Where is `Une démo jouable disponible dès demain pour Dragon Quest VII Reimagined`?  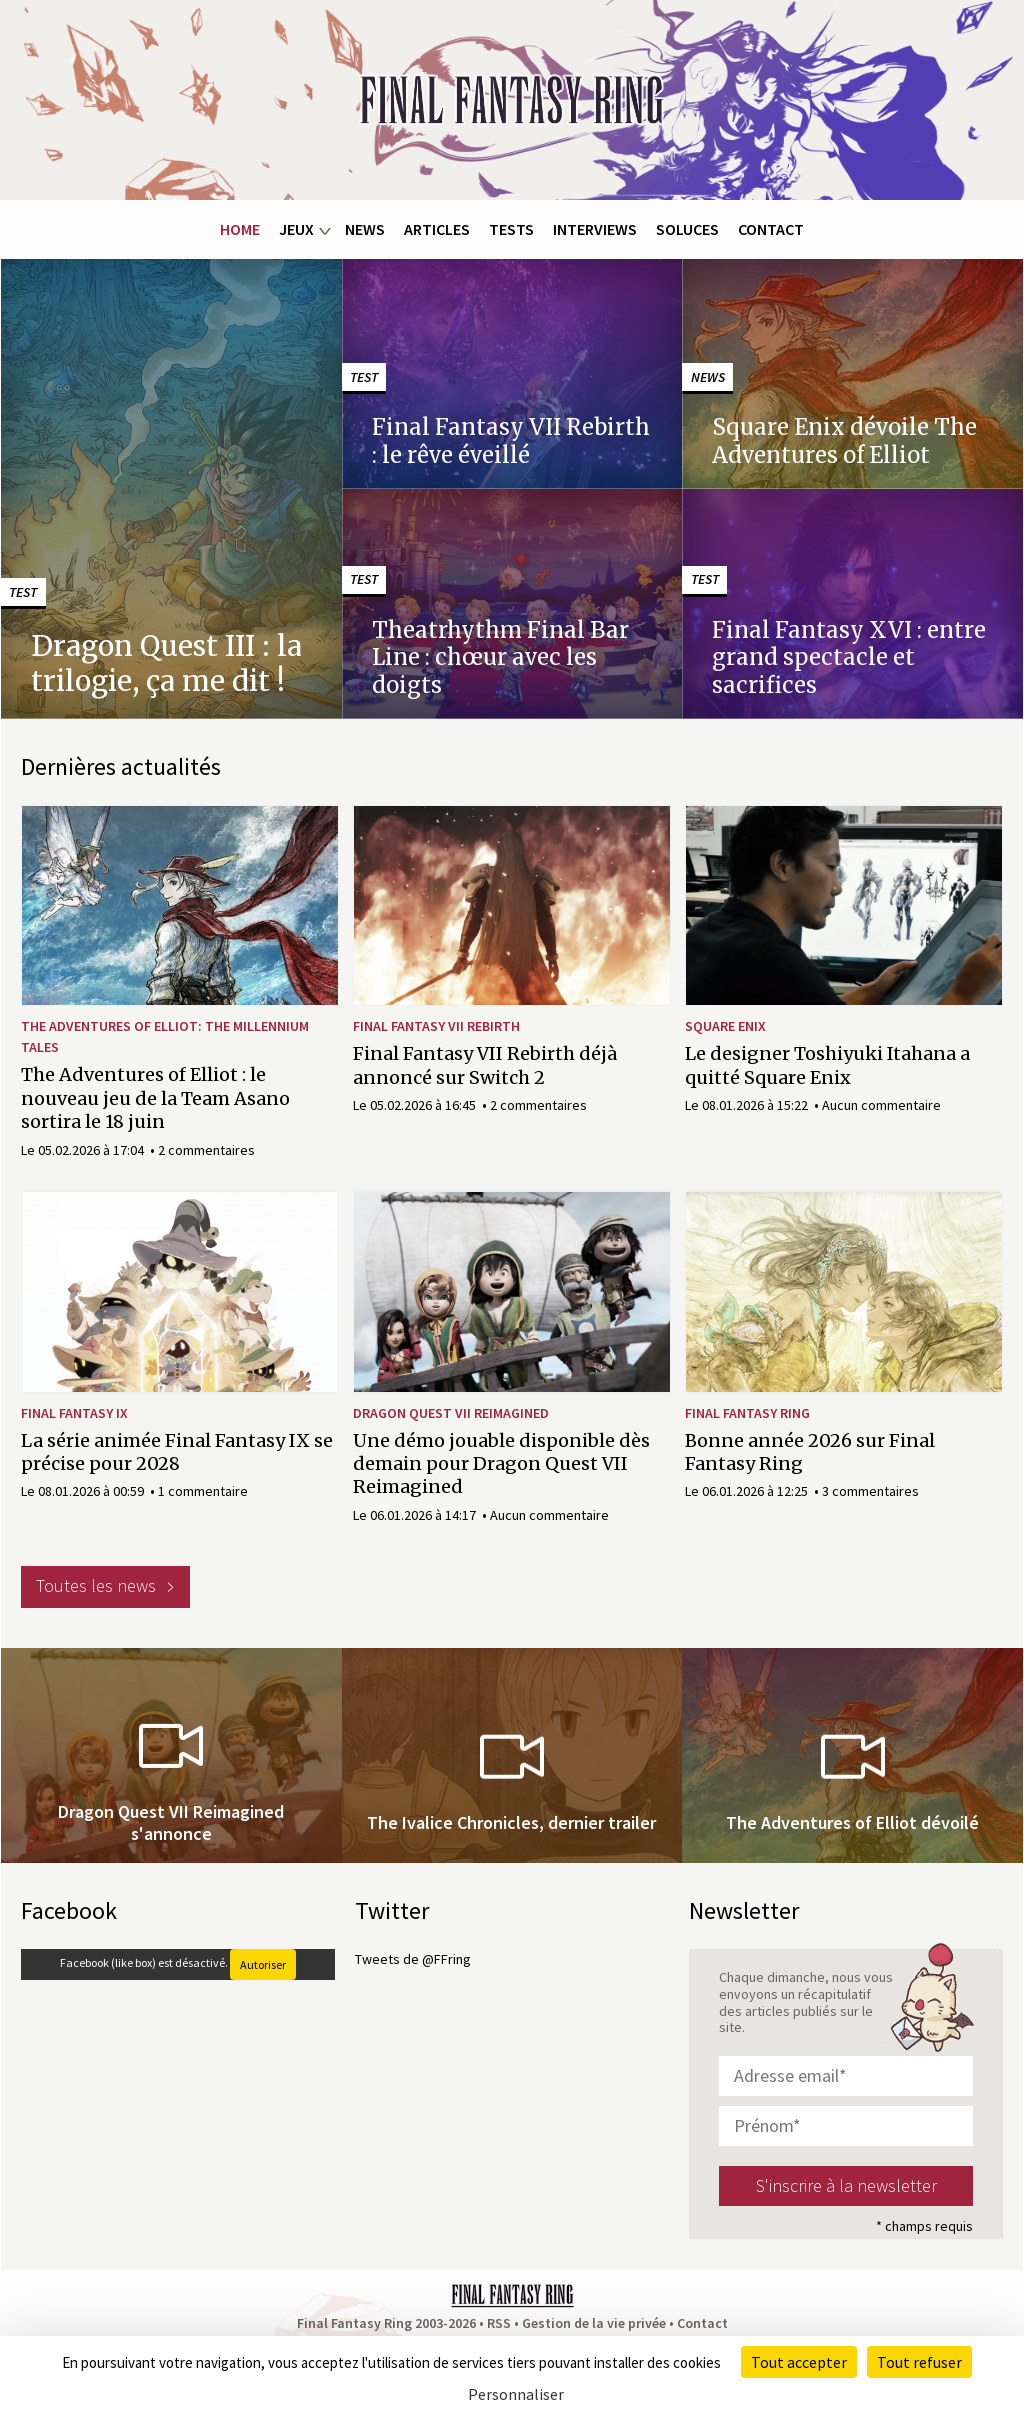
Une démo jouable disponible dès demain pour Dragon Quest VII Reimagined is located at coordinates (501, 1464).